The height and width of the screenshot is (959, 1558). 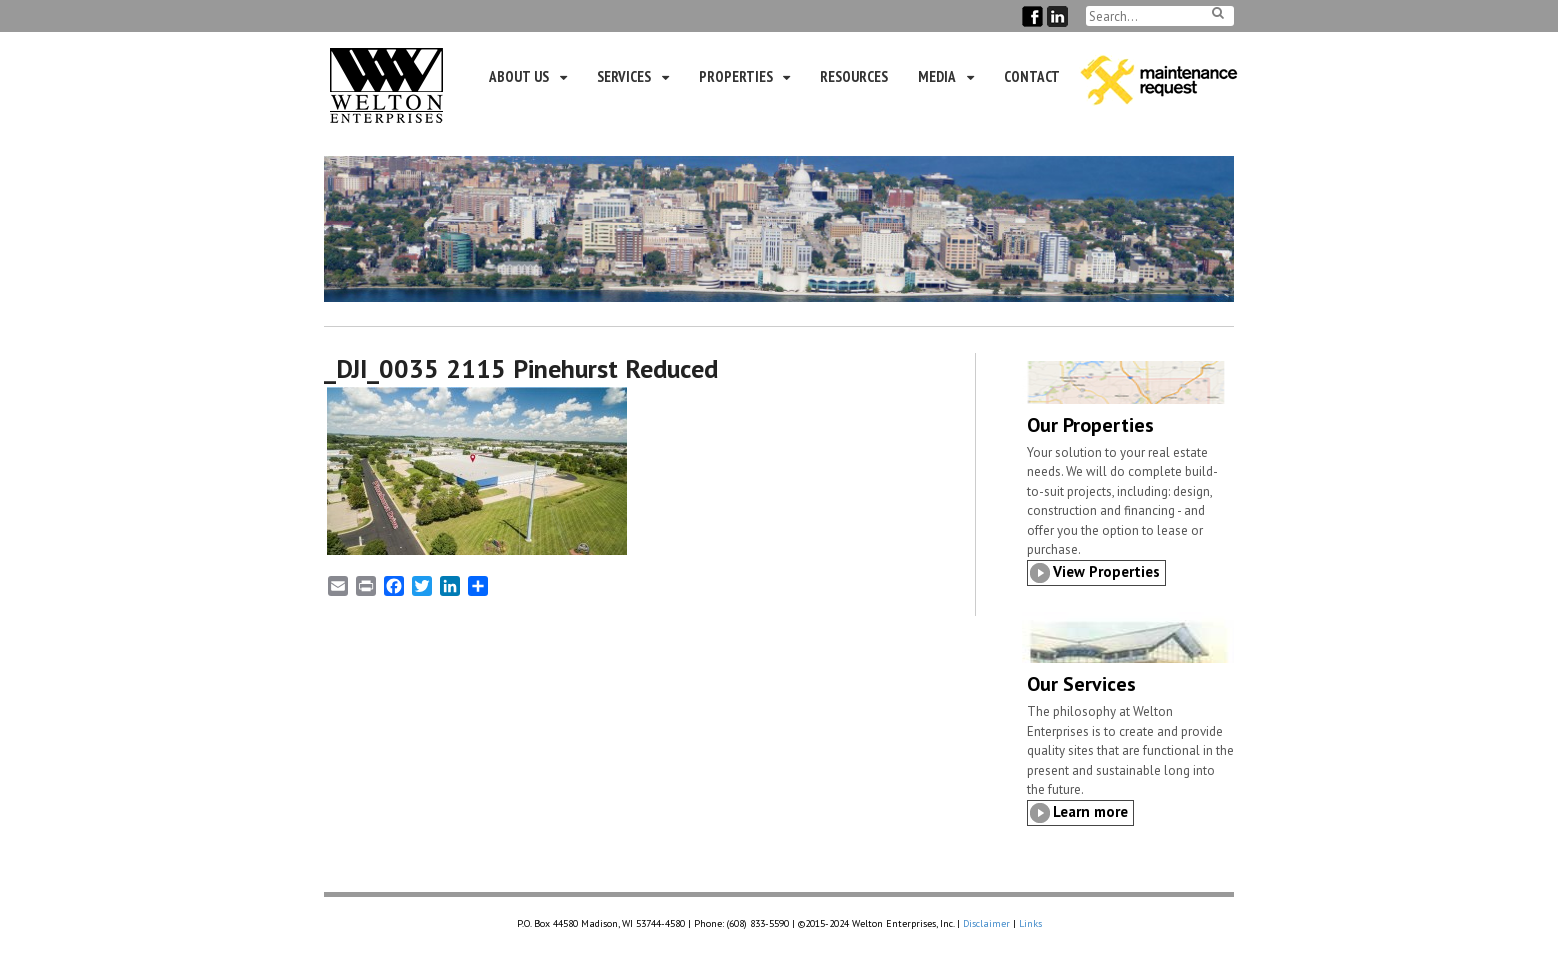 I want to click on Disclaimer, so click(x=986, y=923).